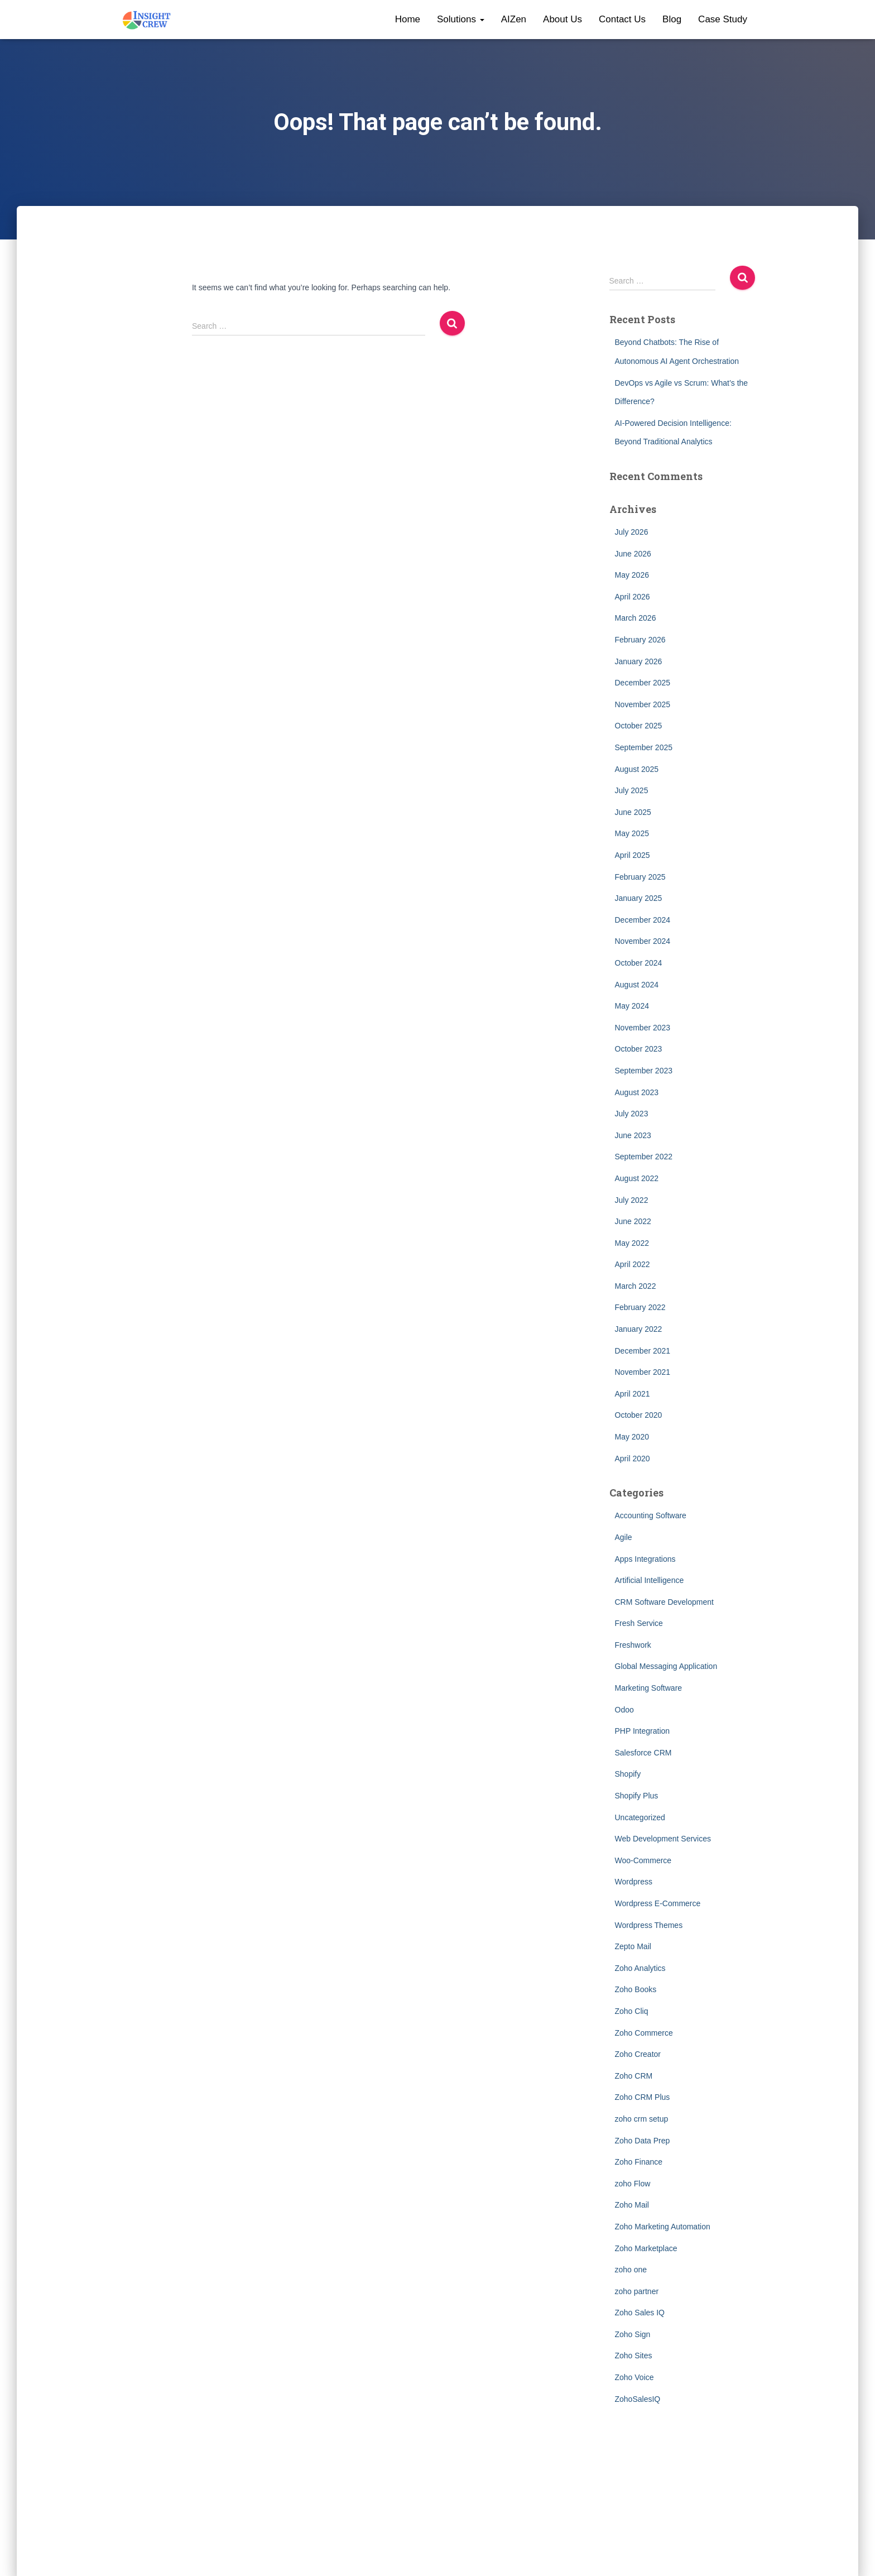 The width and height of the screenshot is (875, 2576). What do you see at coordinates (513, 19) in the screenshot?
I see `AIZen` at bounding box center [513, 19].